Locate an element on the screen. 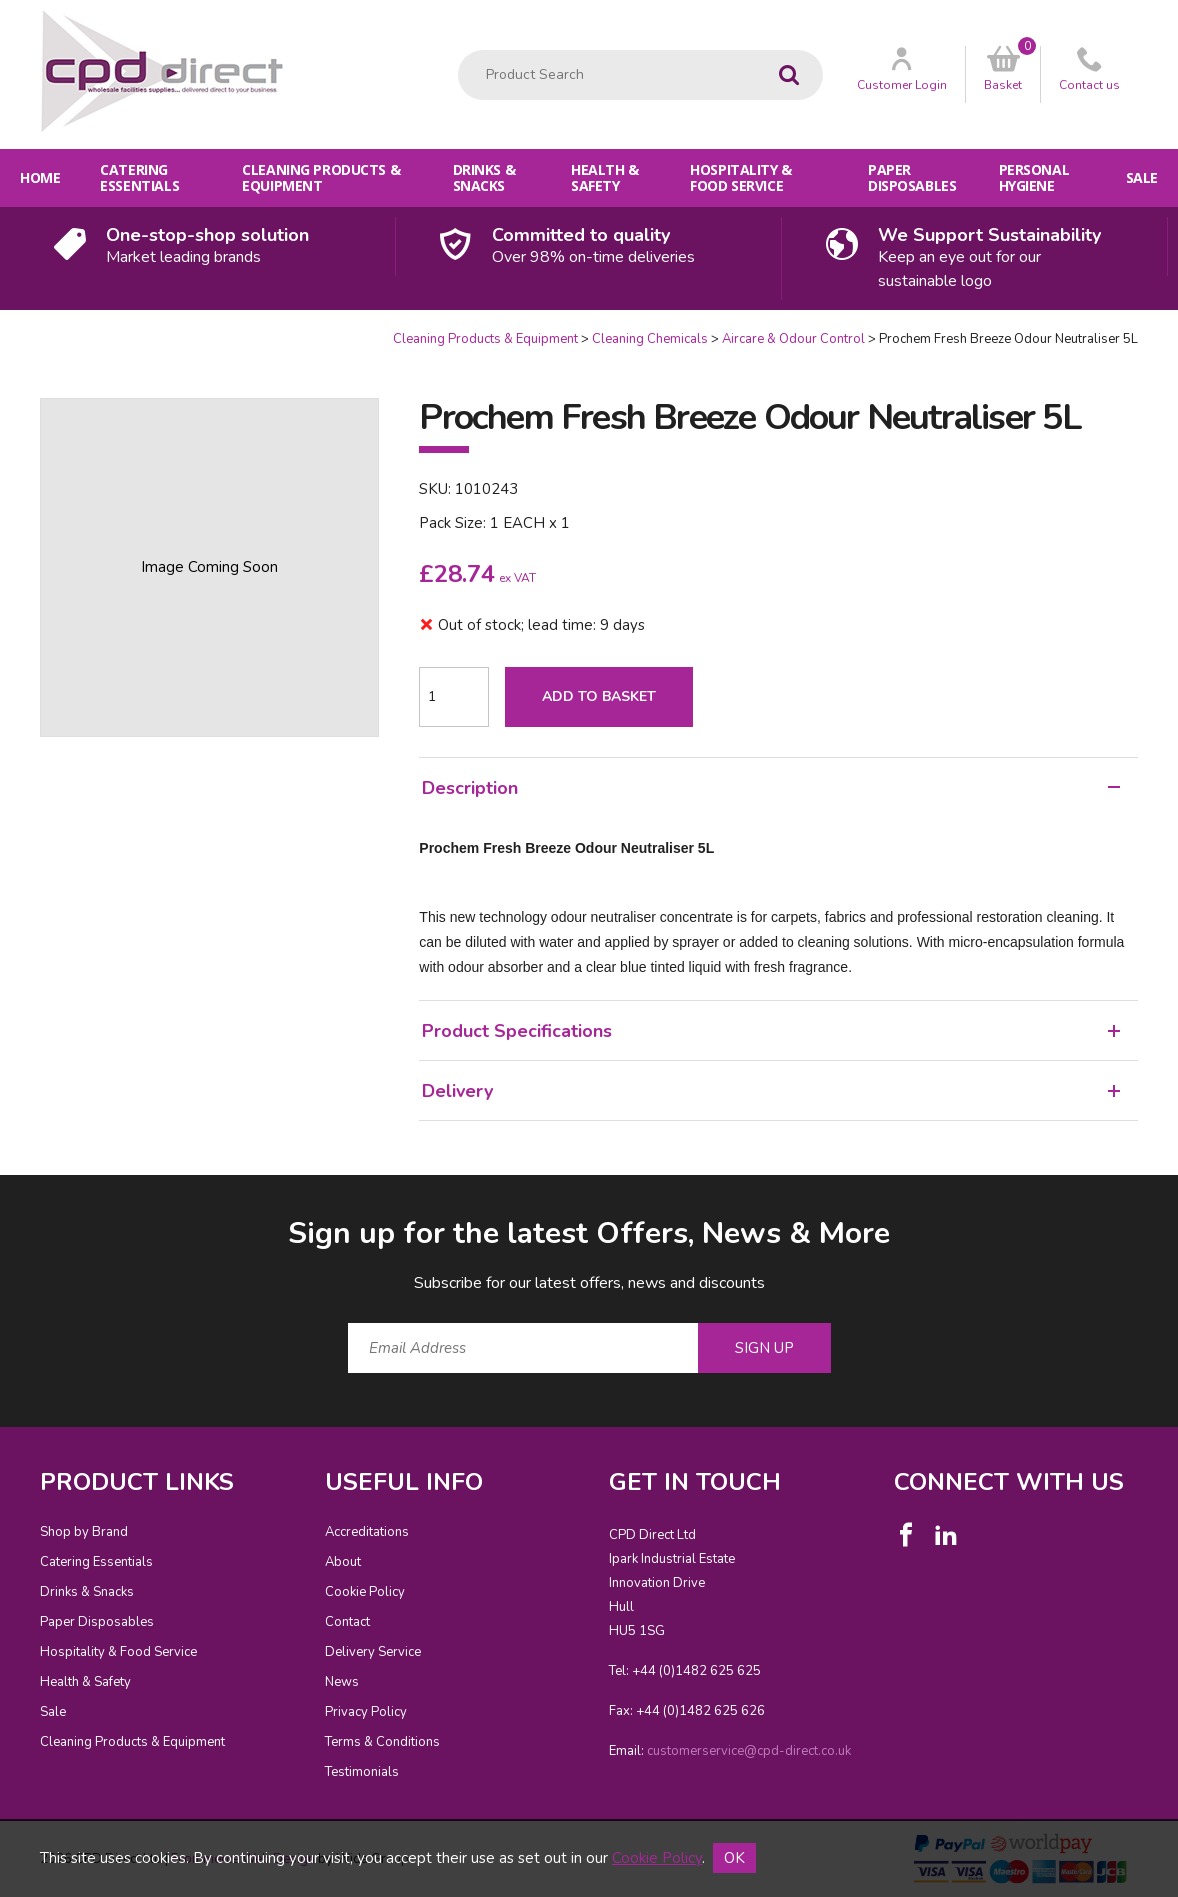  Catering Essentials is located at coordinates (139, 177).